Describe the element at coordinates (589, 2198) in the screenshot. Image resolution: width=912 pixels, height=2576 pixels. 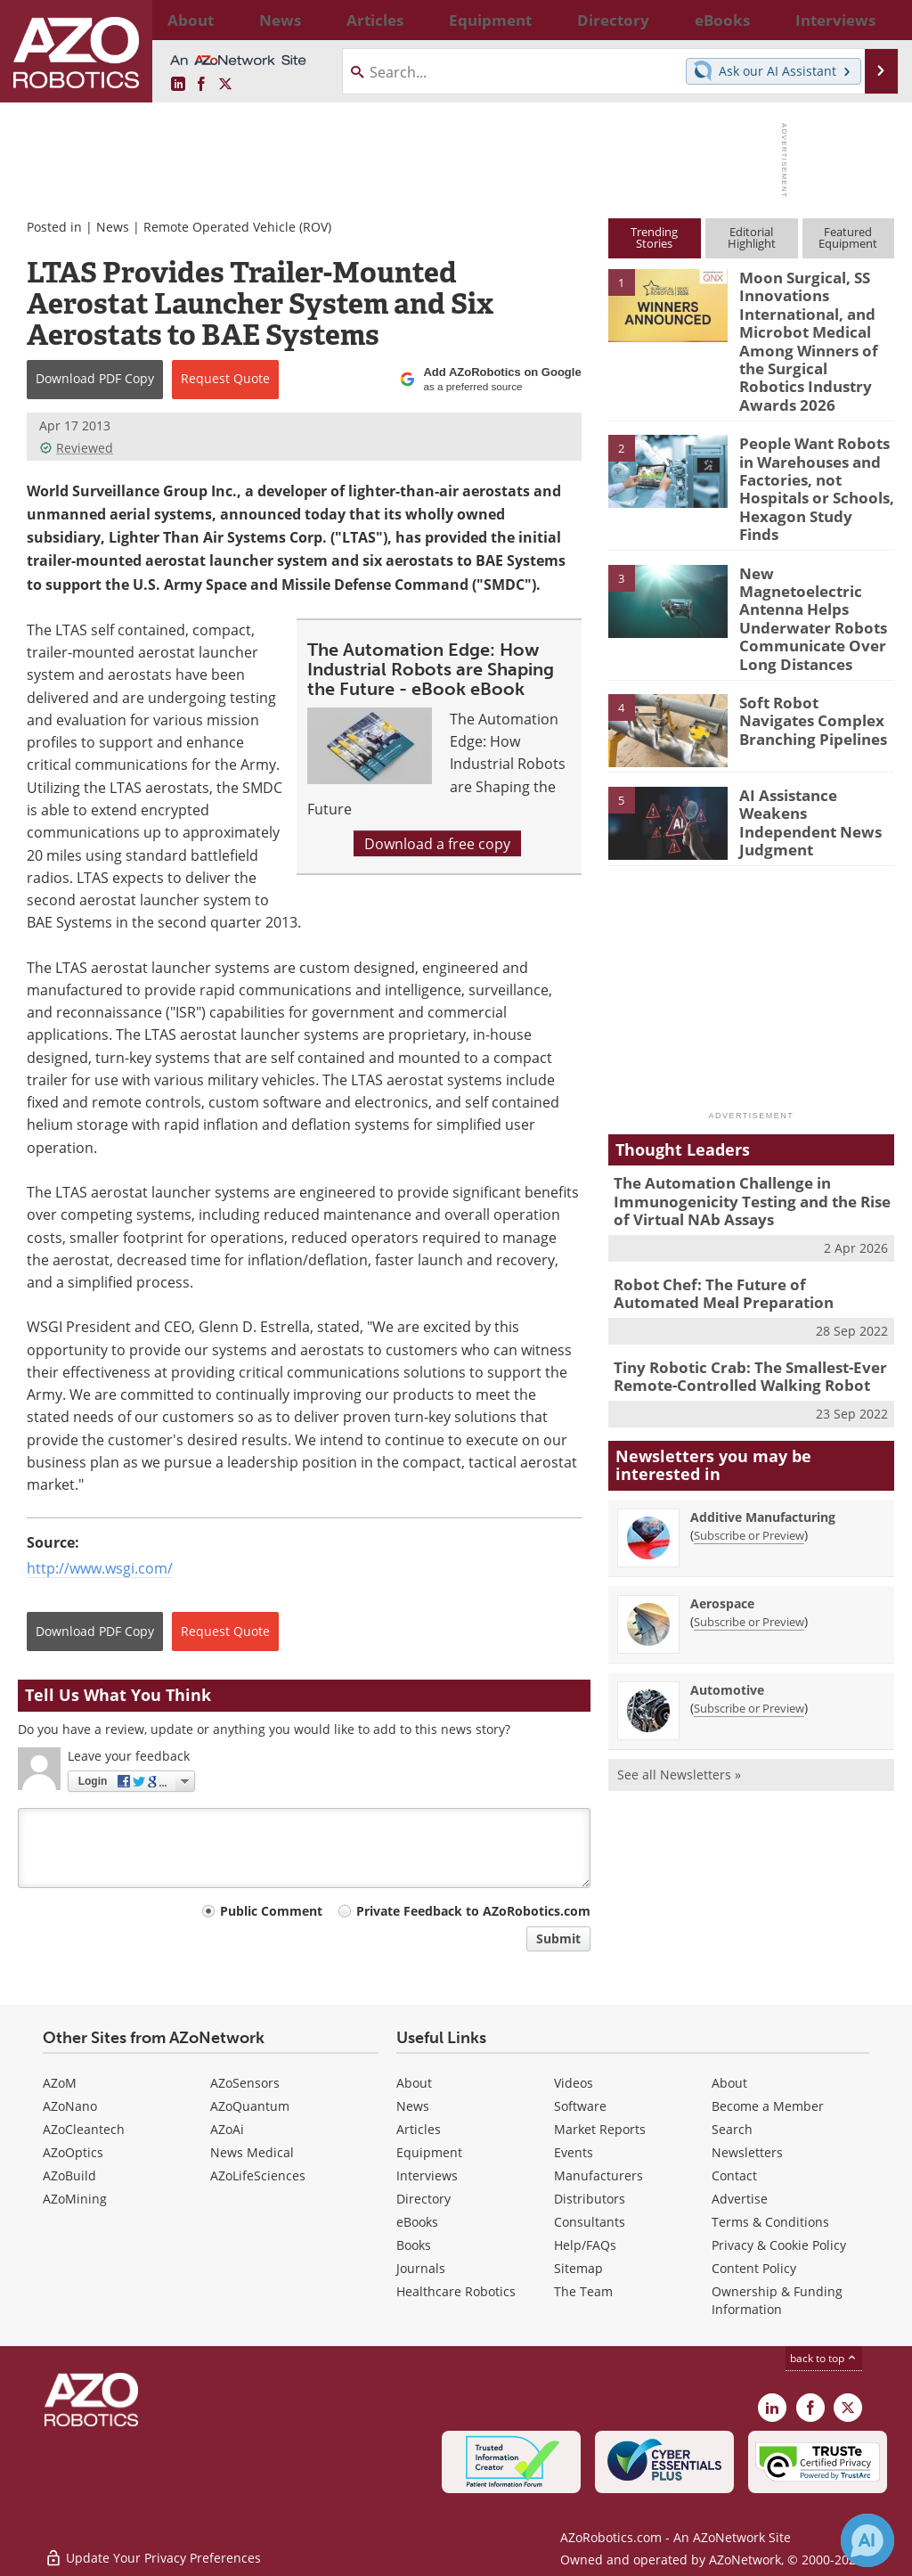
I see `Distributors` at that location.